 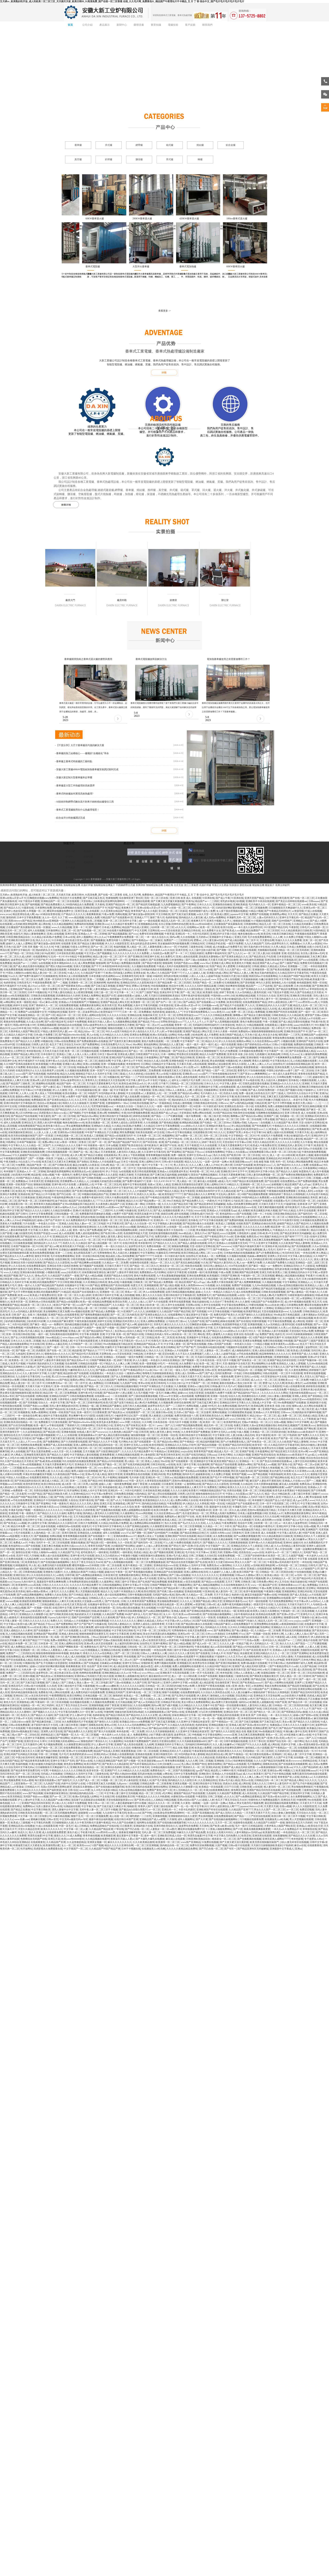 I want to click on 亚洲最大的成人网站, so click(x=217, y=973).